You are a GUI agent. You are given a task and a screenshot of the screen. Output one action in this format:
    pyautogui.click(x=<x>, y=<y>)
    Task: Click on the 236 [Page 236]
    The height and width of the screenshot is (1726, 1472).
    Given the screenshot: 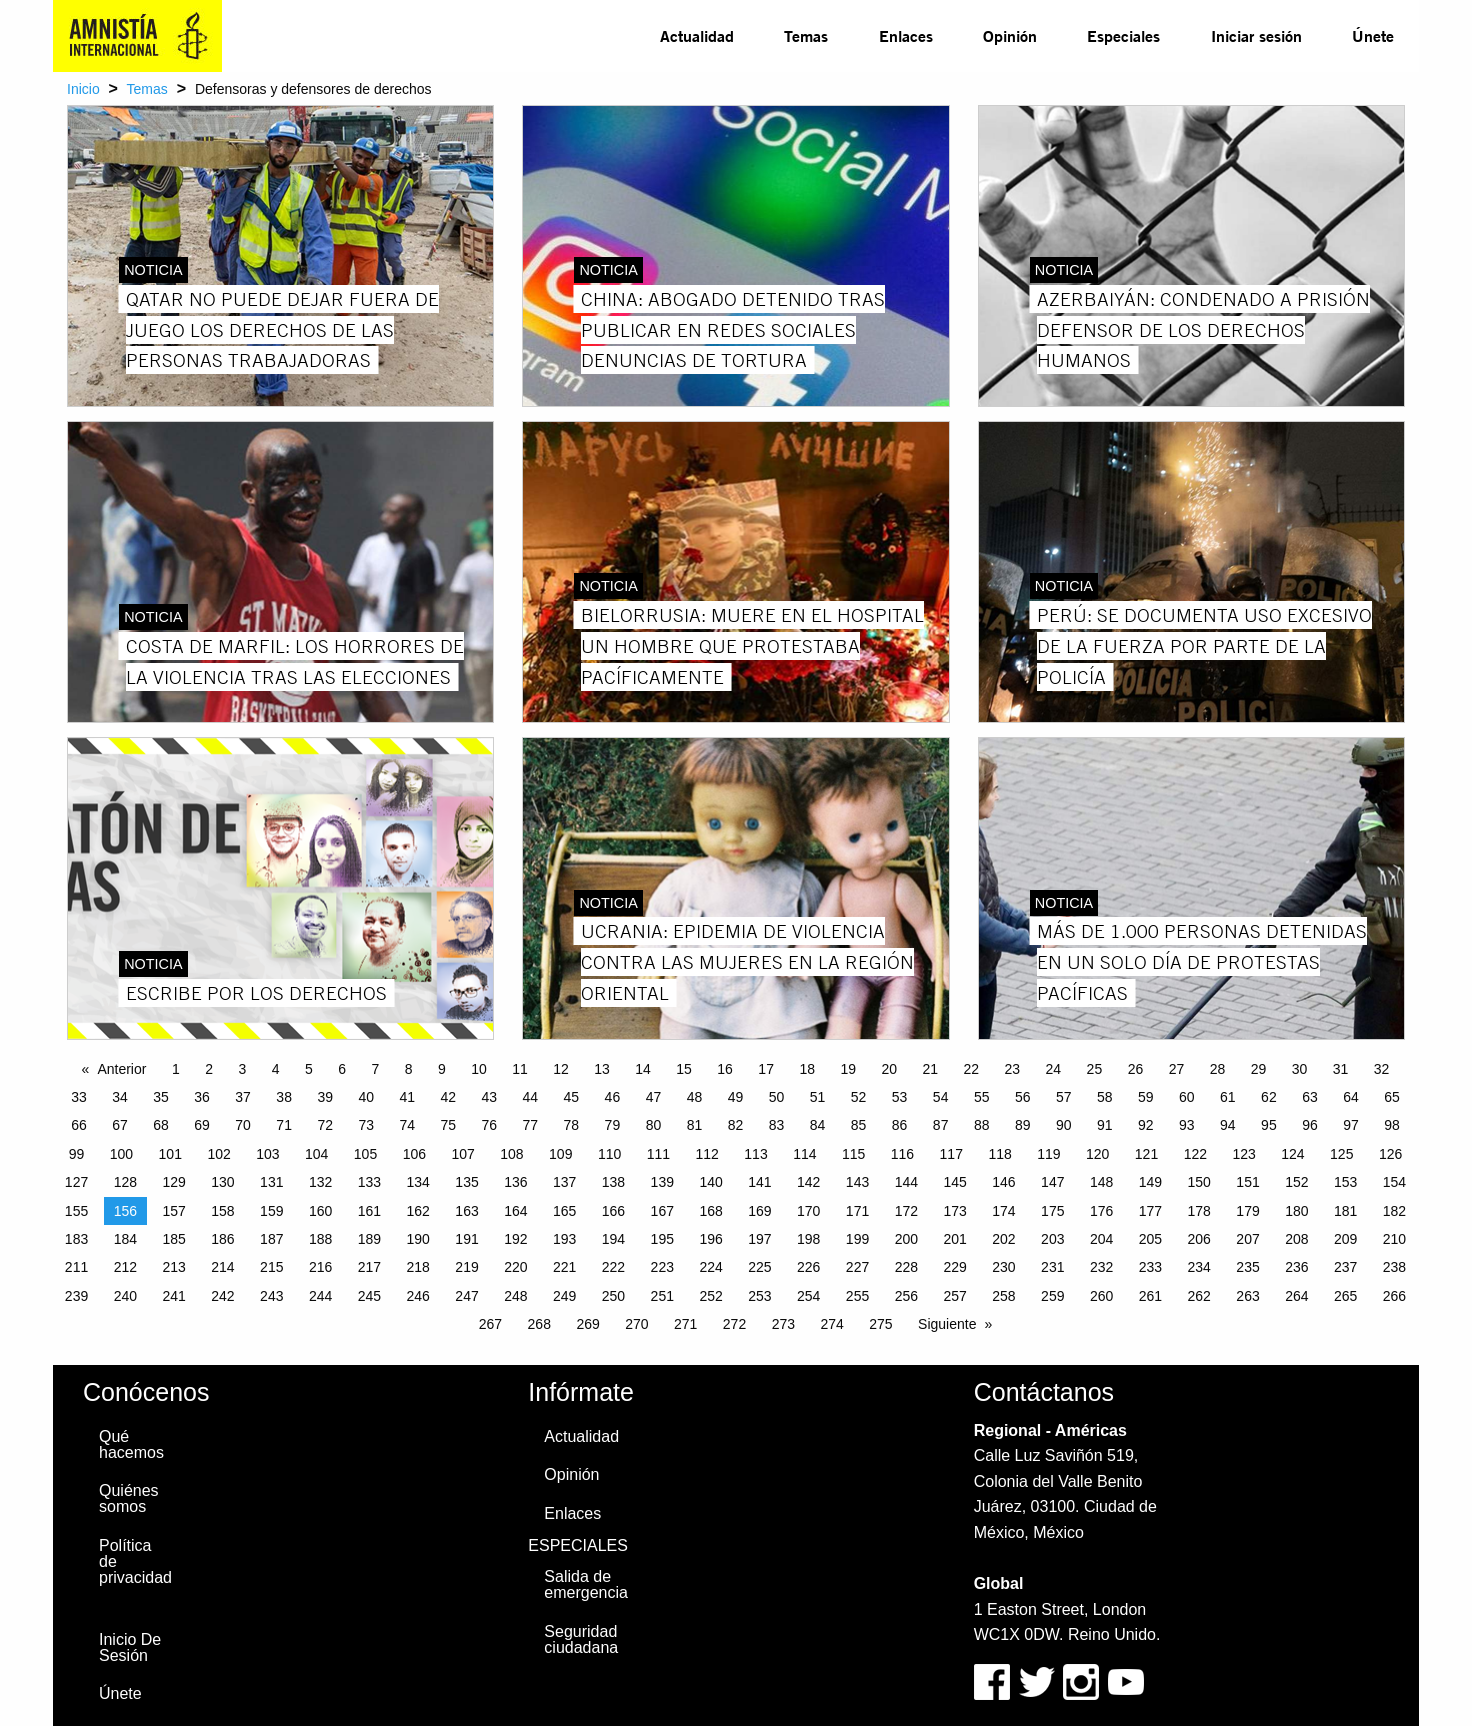 What is the action you would take?
    pyautogui.click(x=1296, y=1267)
    